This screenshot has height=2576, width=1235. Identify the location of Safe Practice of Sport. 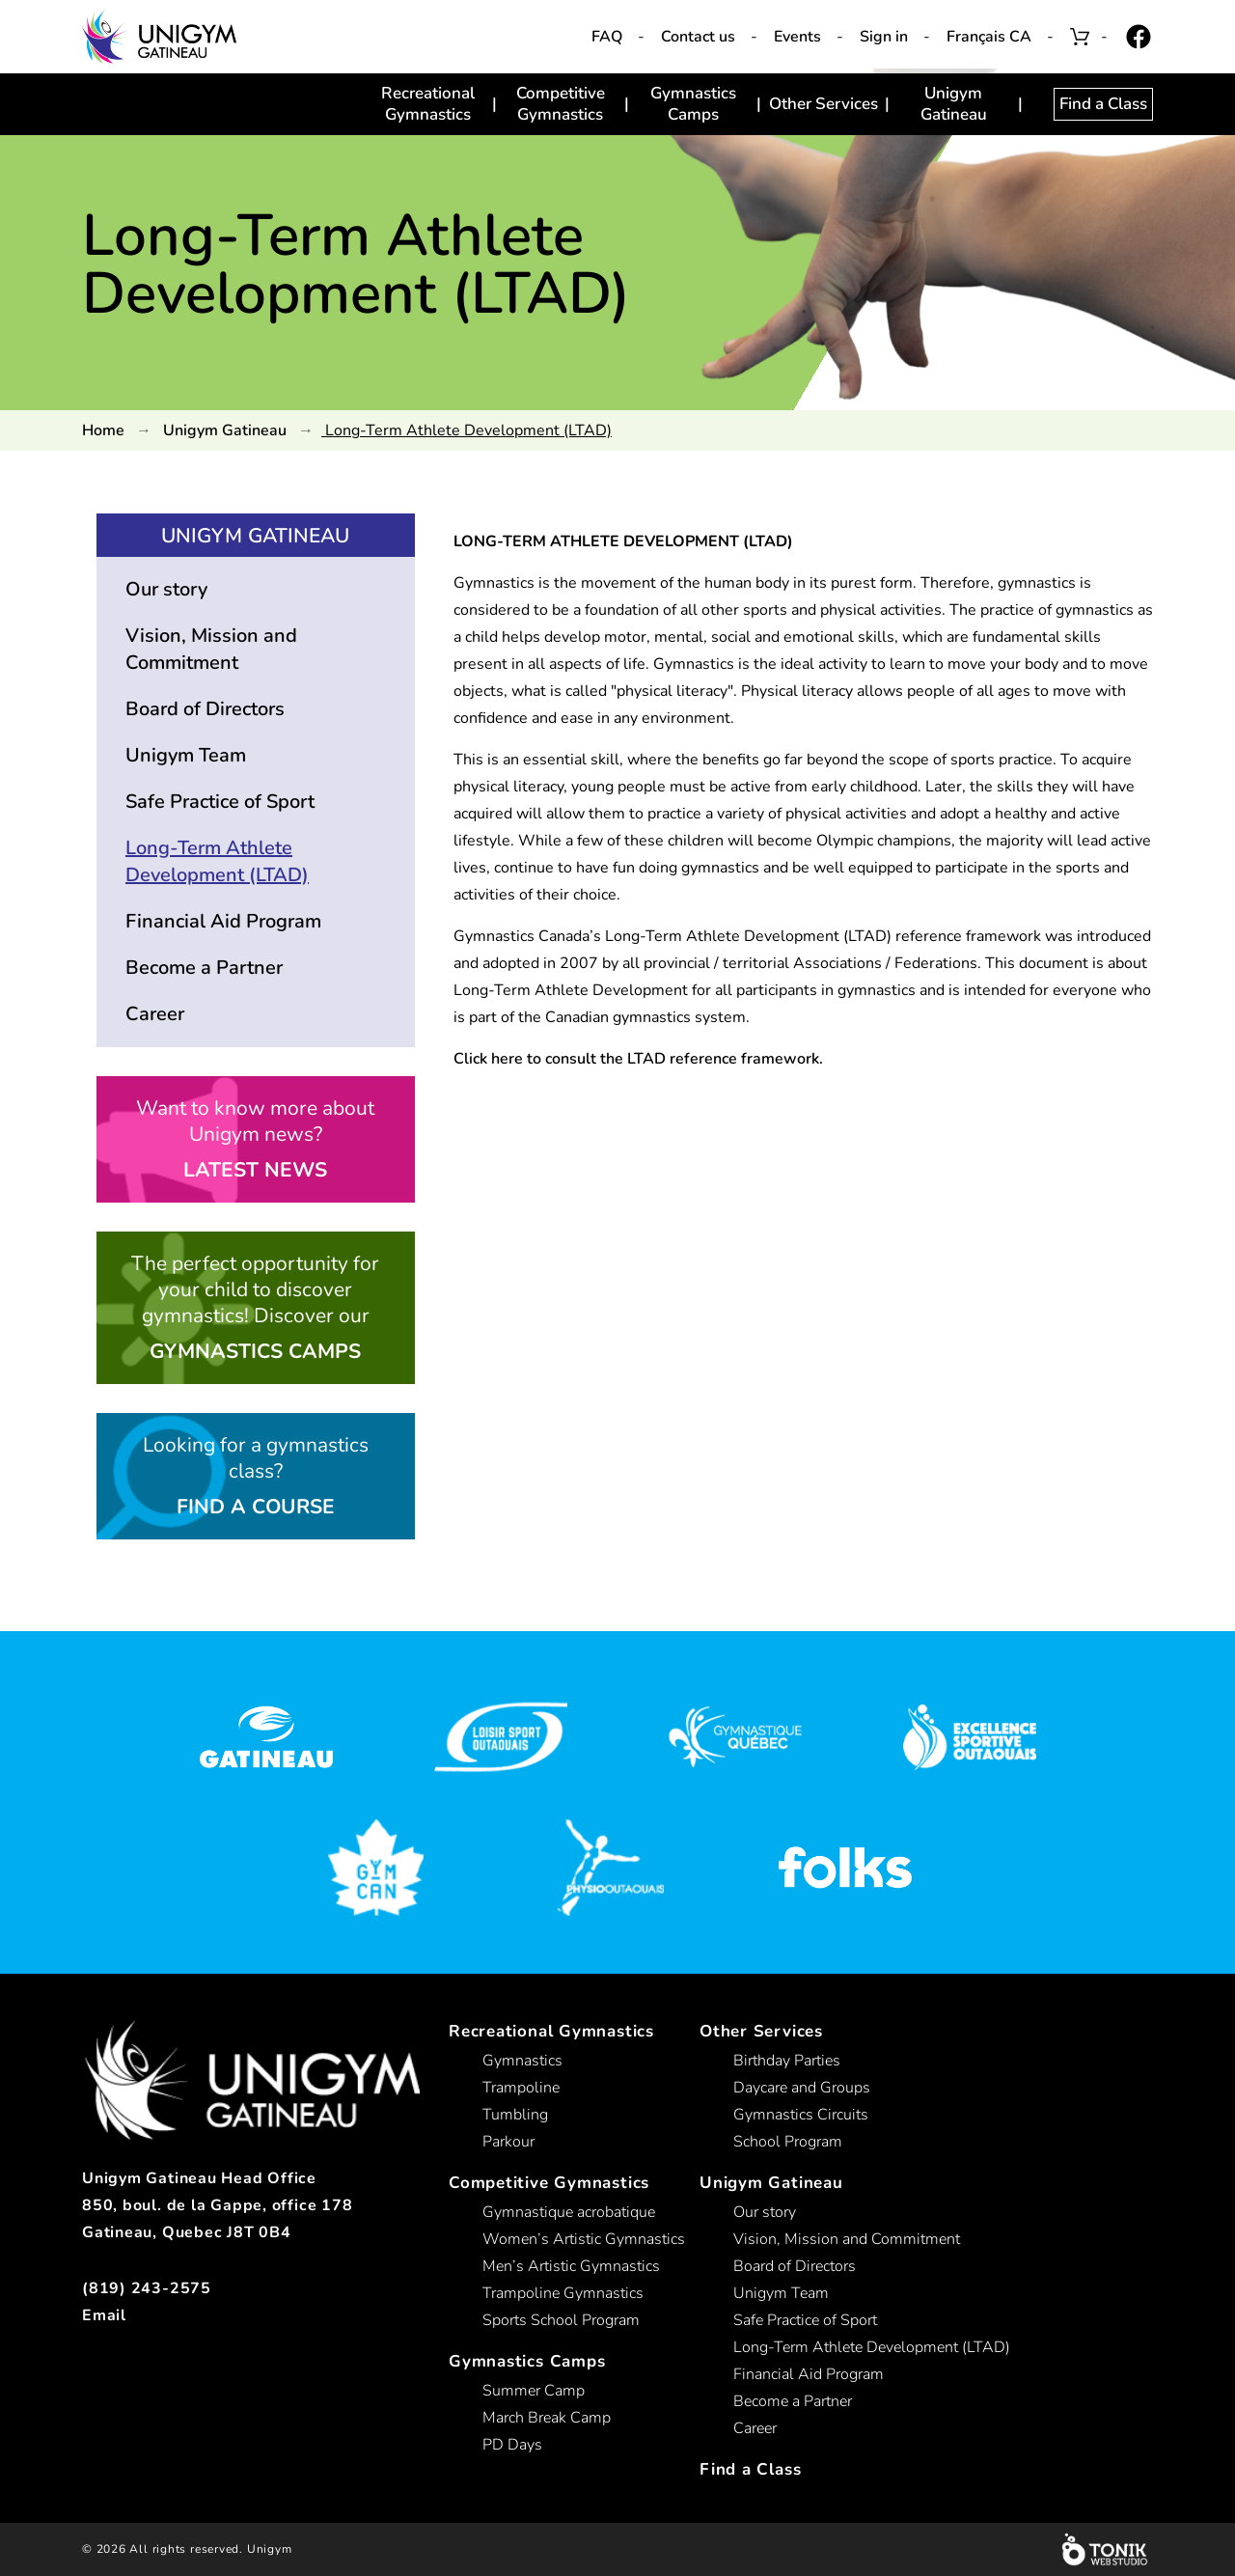
(220, 802).